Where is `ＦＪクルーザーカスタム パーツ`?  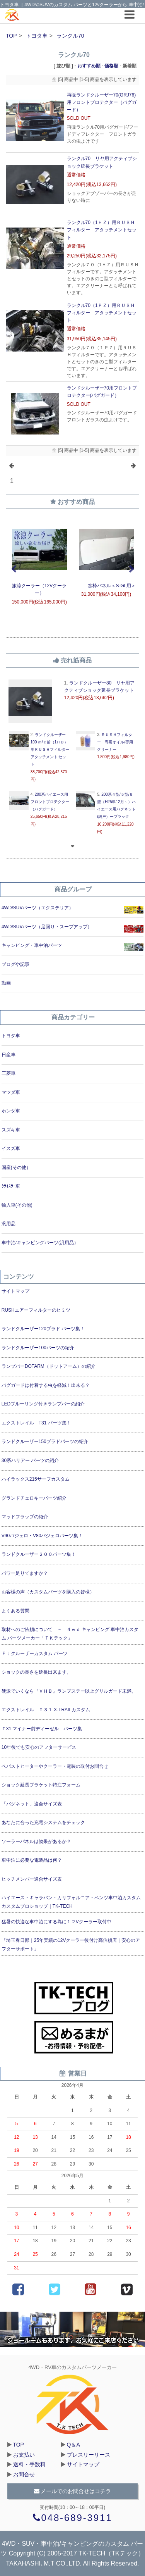 ＦＪクルーザーカスタム パーツ is located at coordinates (35, 1653).